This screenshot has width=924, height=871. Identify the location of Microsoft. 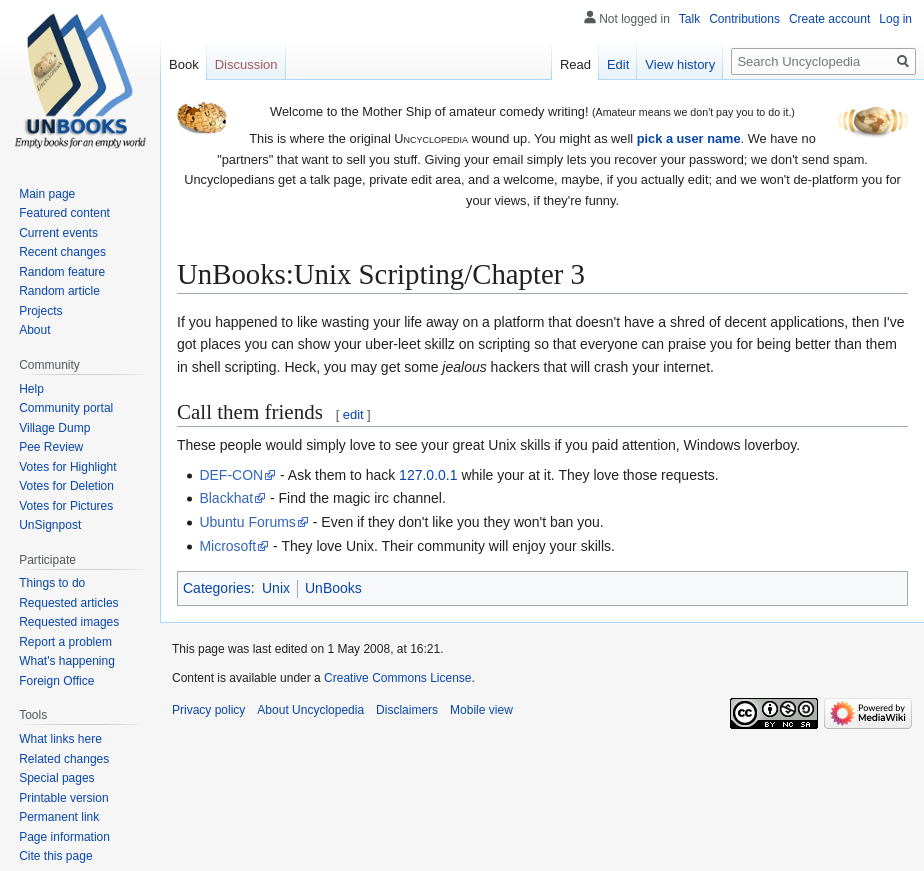
(227, 546).